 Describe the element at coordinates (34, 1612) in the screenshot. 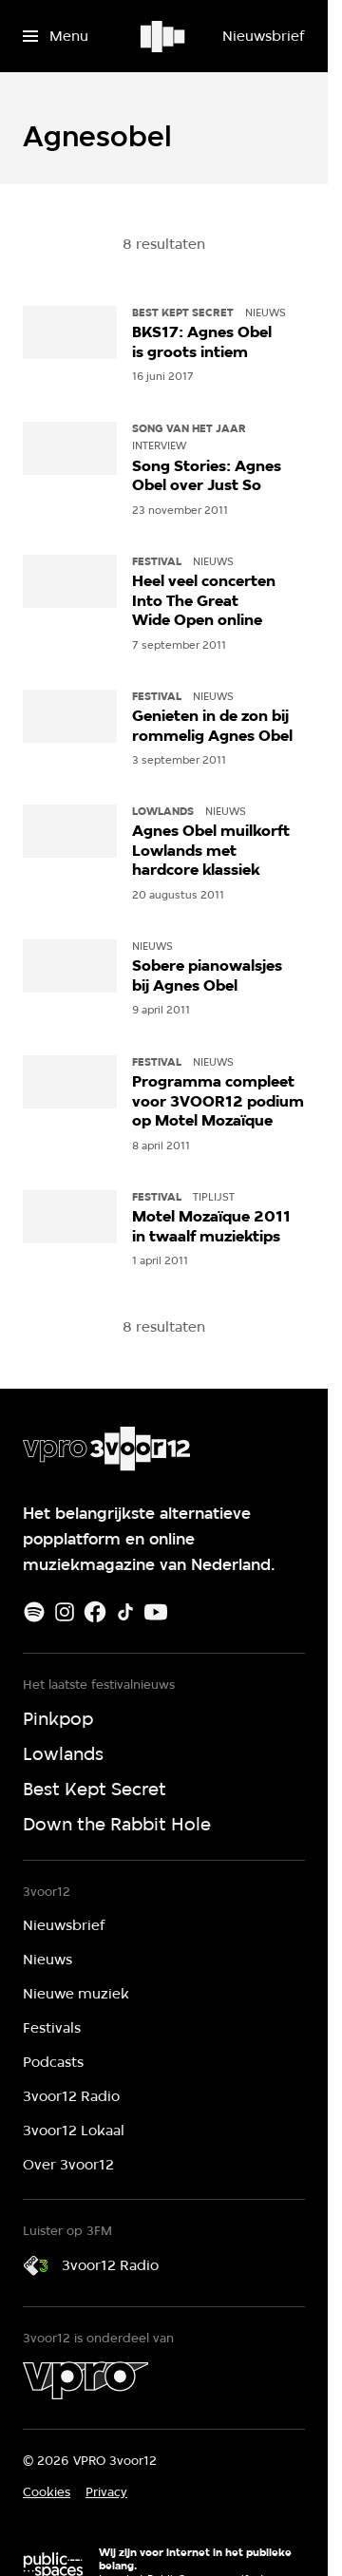

I see `[Spotify]` at that location.